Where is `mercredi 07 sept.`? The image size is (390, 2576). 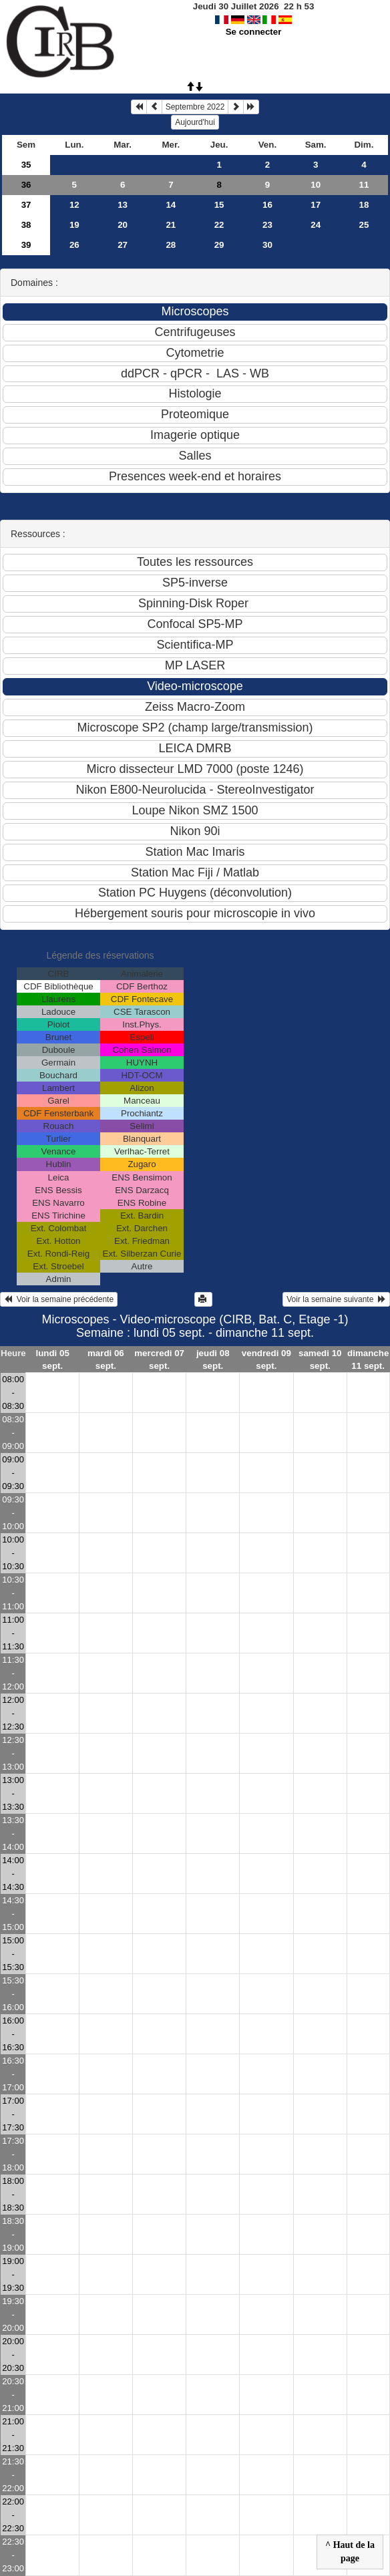 mercredi 07 sept. is located at coordinates (159, 1359).